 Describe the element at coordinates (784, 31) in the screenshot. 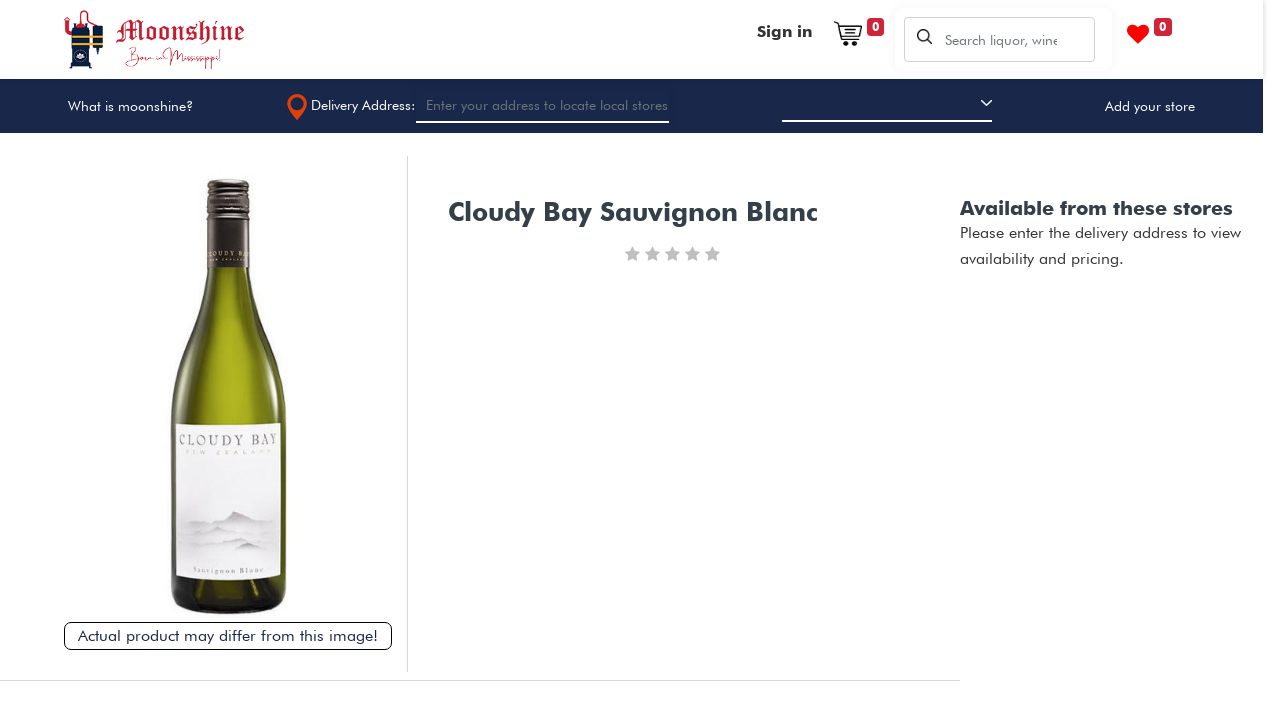

I see `Sign in` at that location.